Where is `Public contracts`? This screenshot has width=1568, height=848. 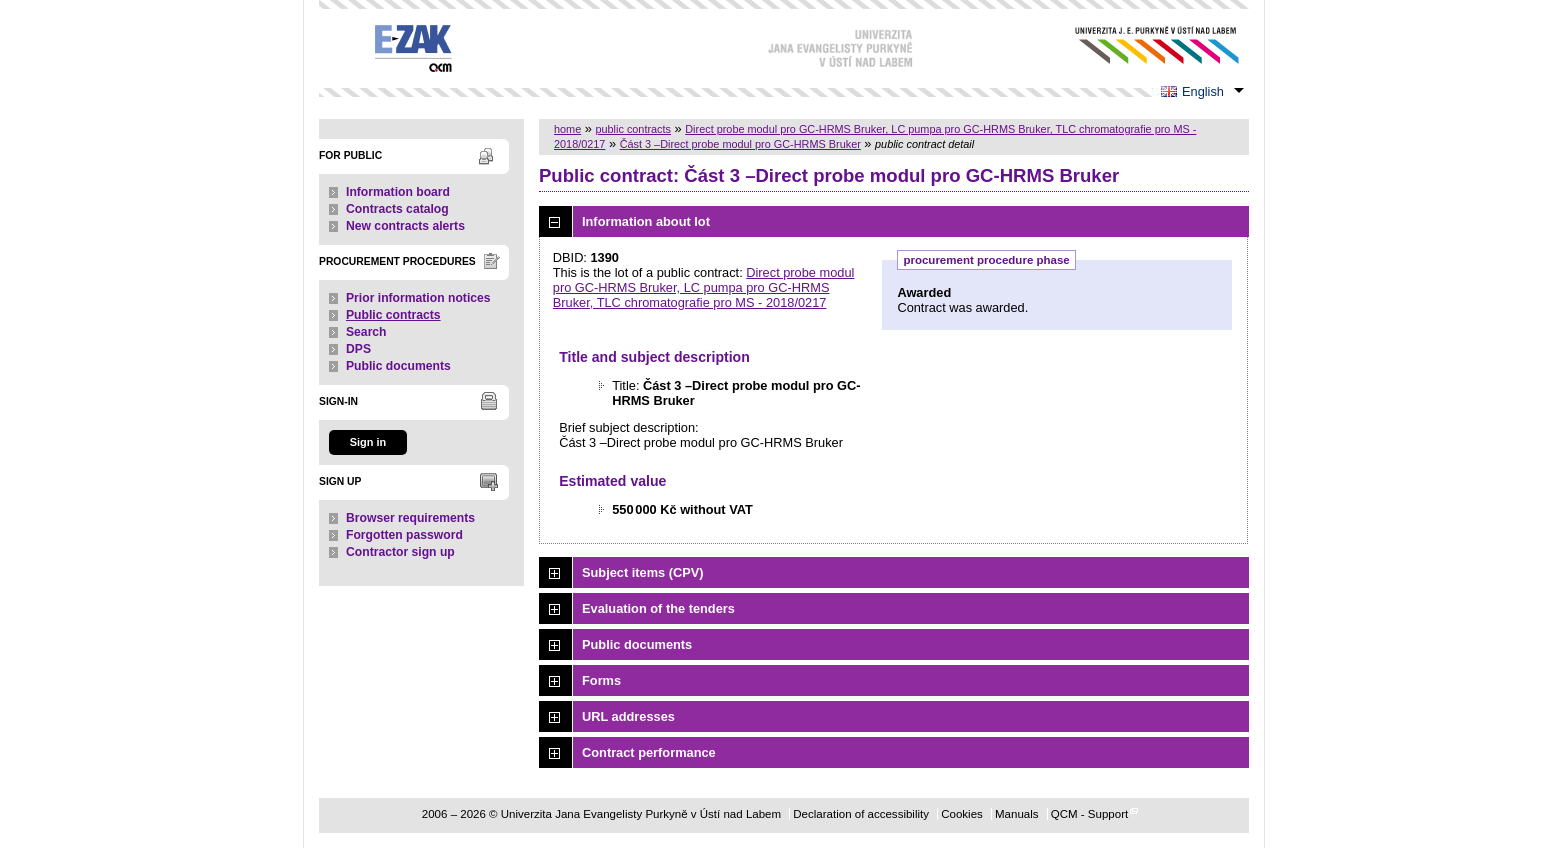
Public contracts is located at coordinates (393, 315).